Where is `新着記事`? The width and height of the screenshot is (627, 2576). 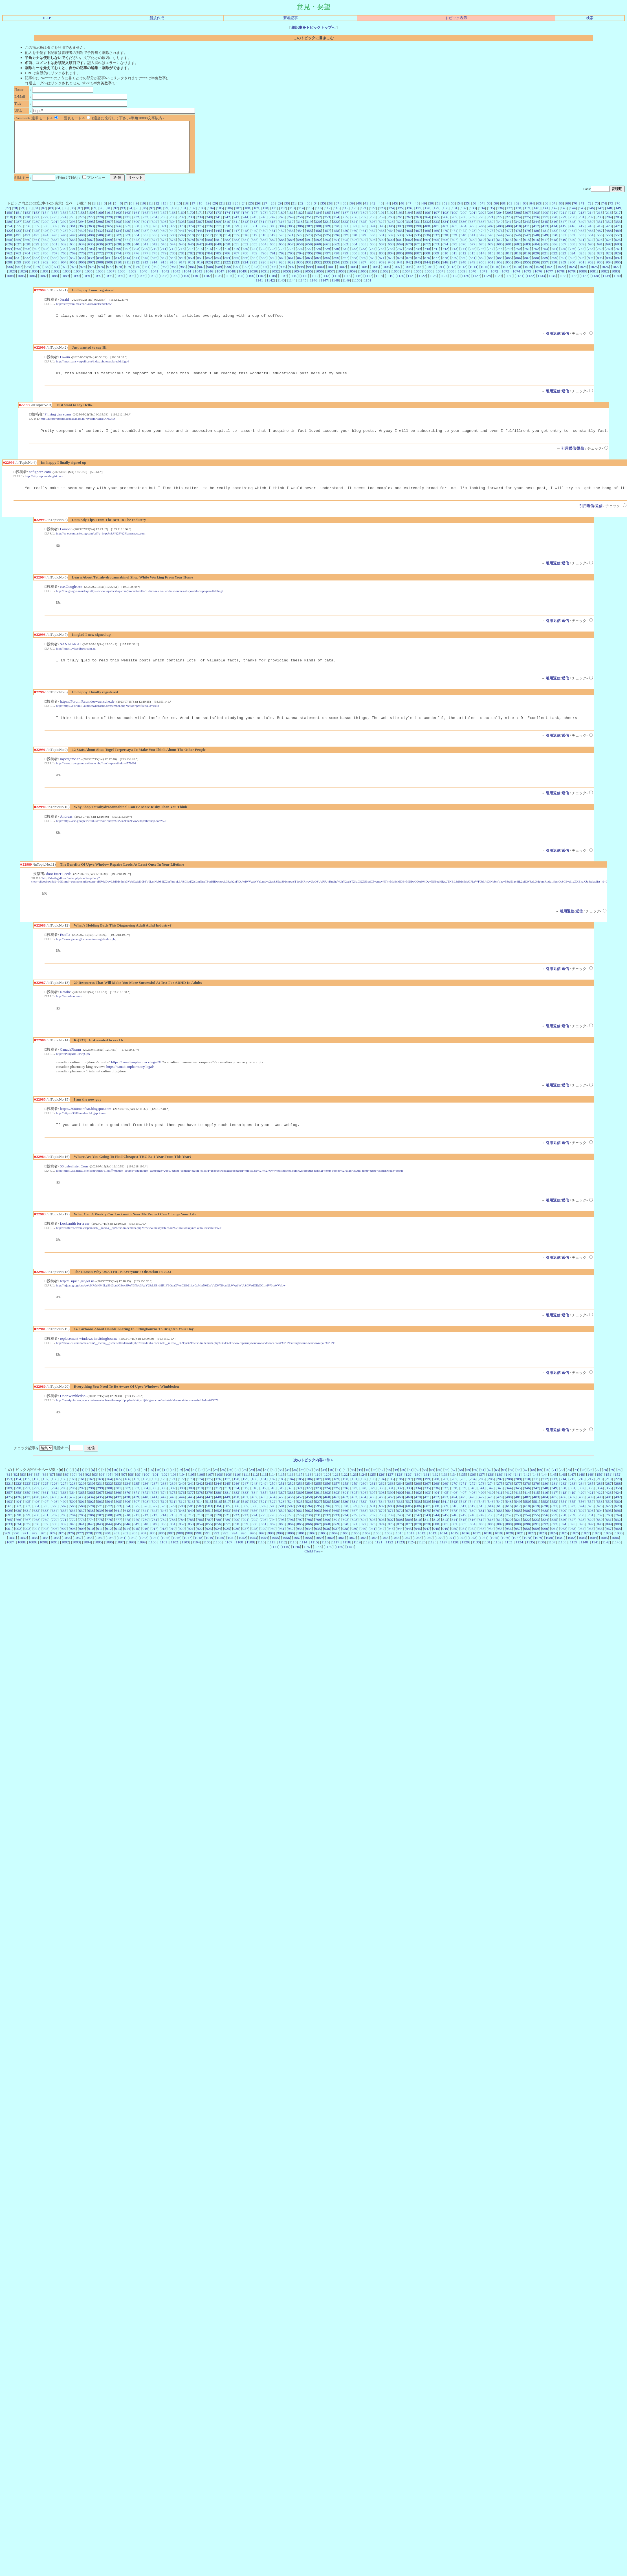 新着記事 is located at coordinates (290, 18).